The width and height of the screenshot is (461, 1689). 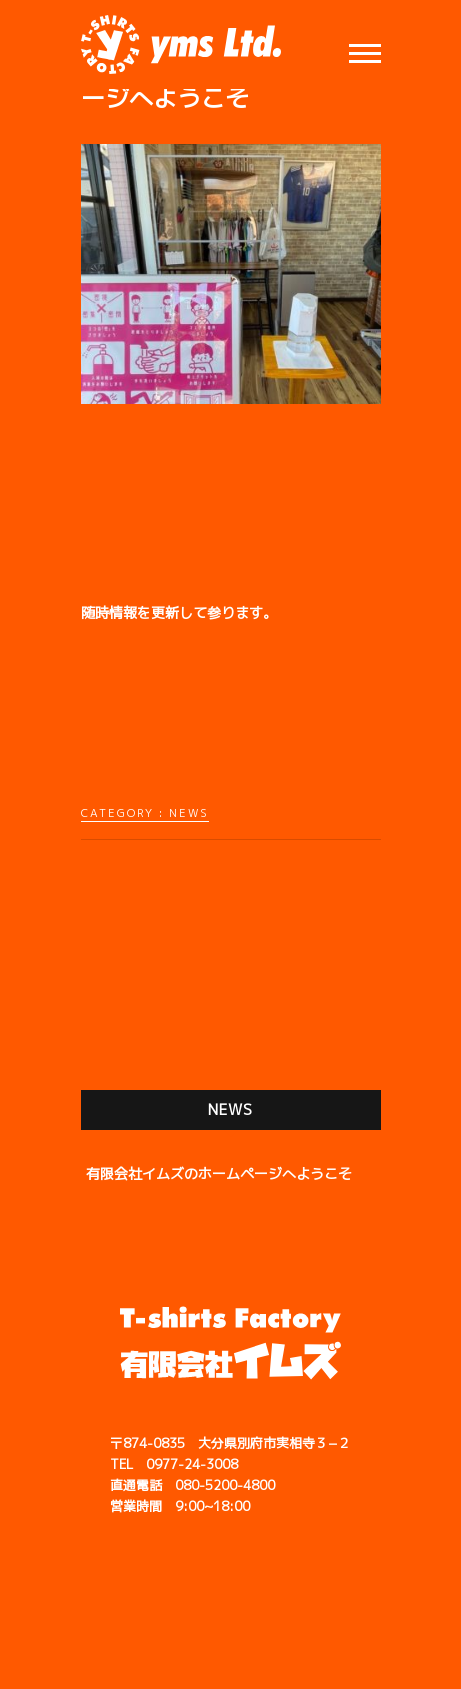 I want to click on 有限会社イムズのホームページへようこそ, so click(x=219, y=1173).